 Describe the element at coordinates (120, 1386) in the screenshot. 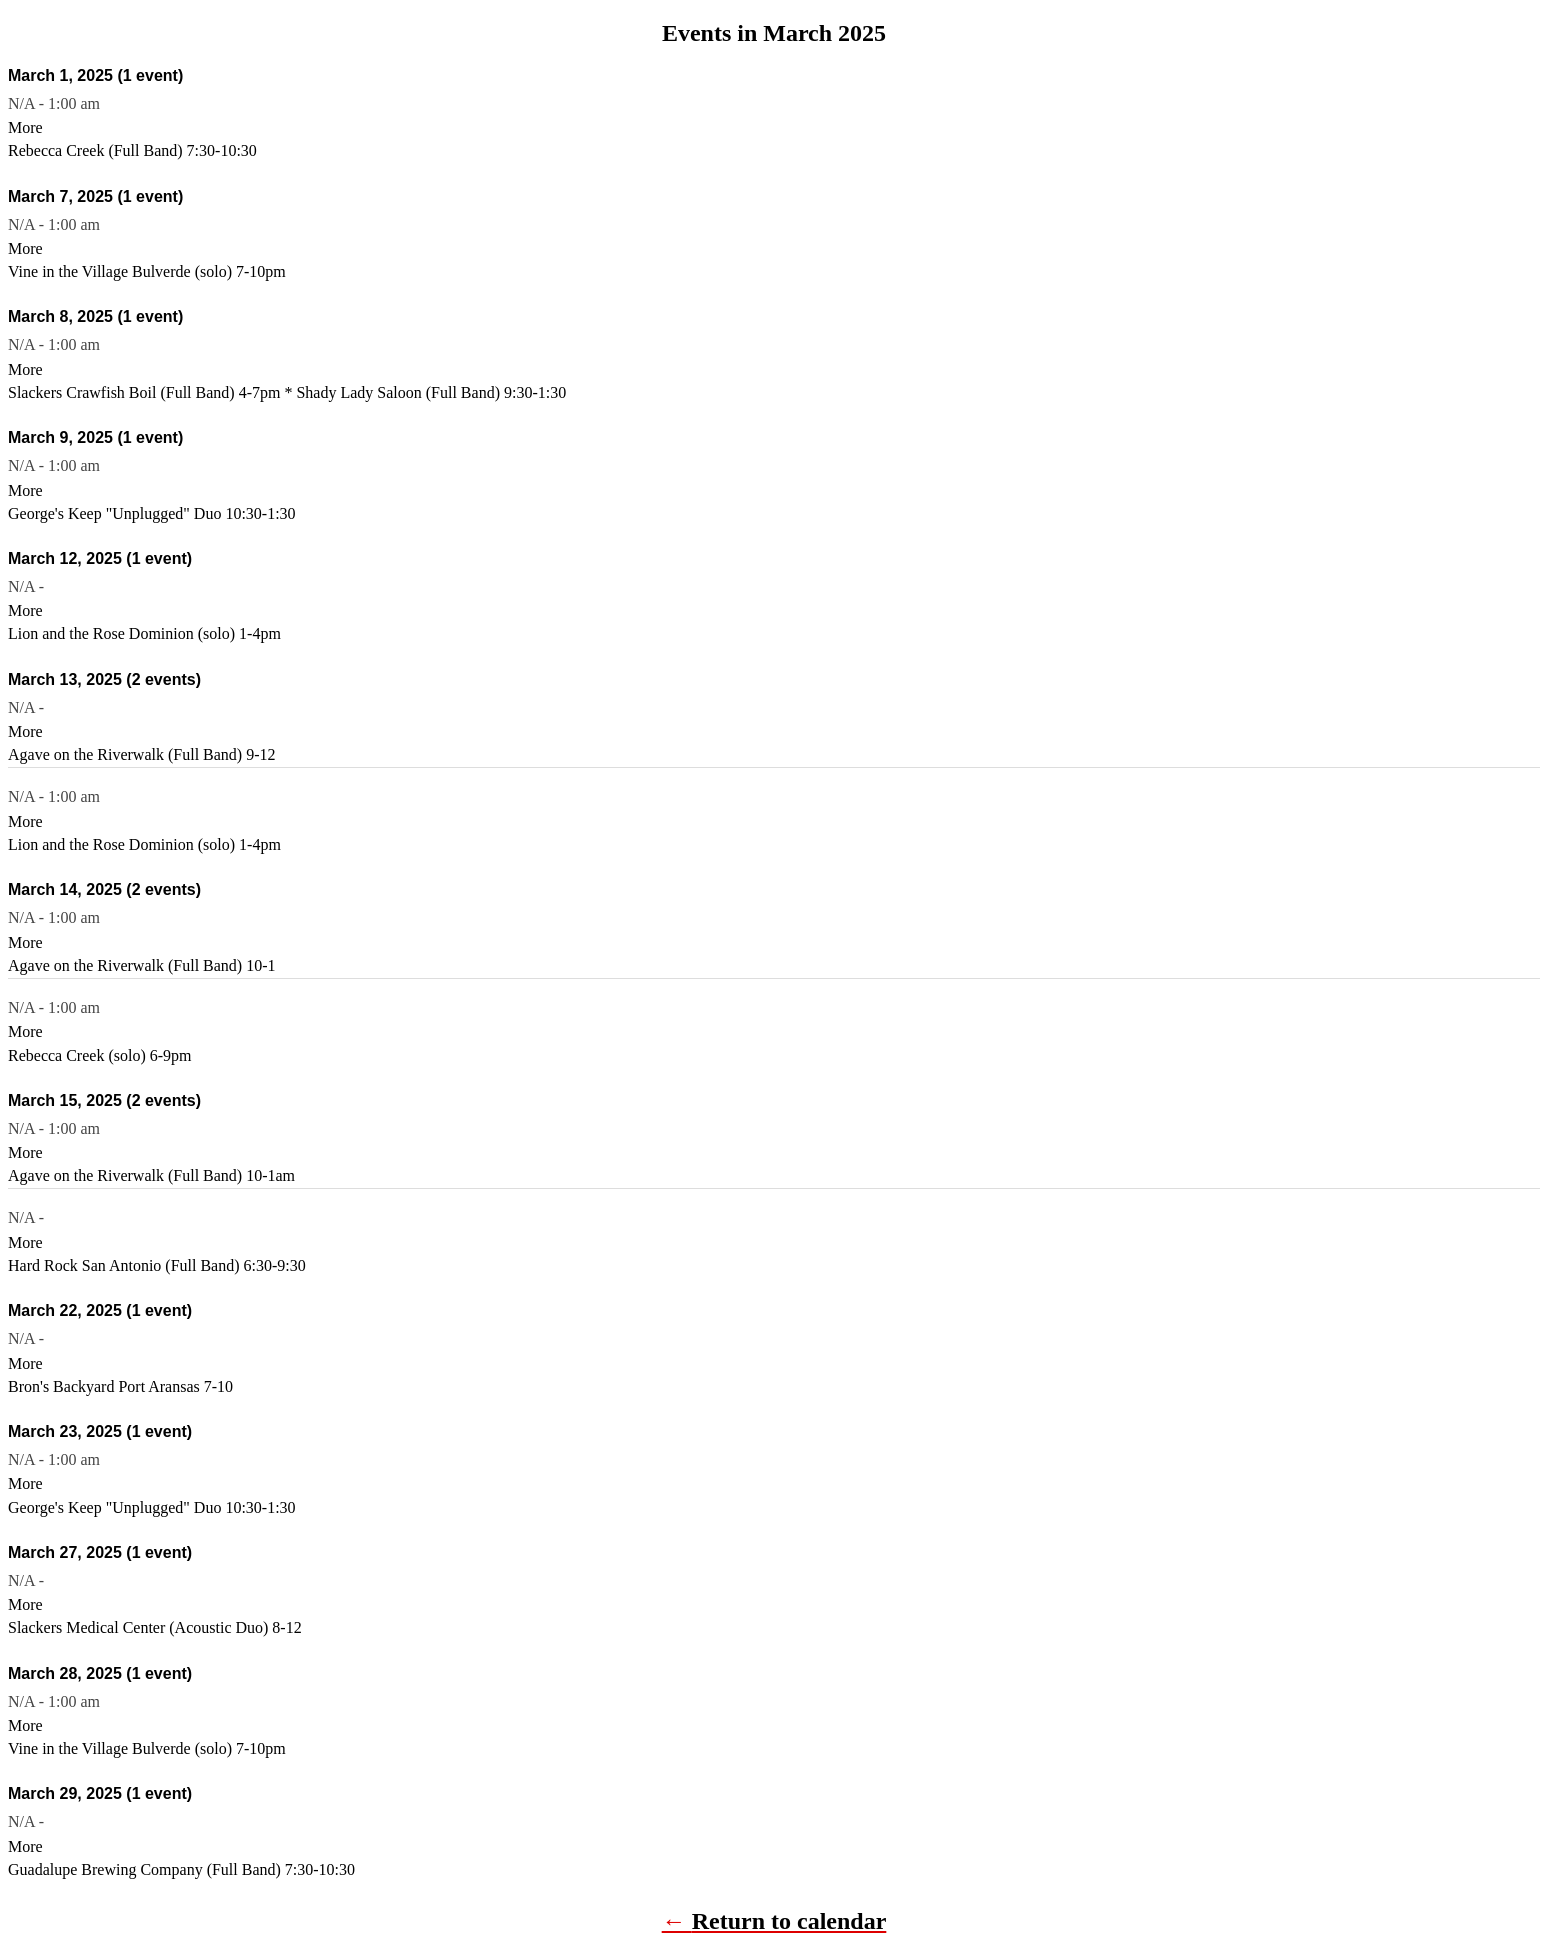

I see `Bron's Backyard Port Aransas 7-10` at that location.